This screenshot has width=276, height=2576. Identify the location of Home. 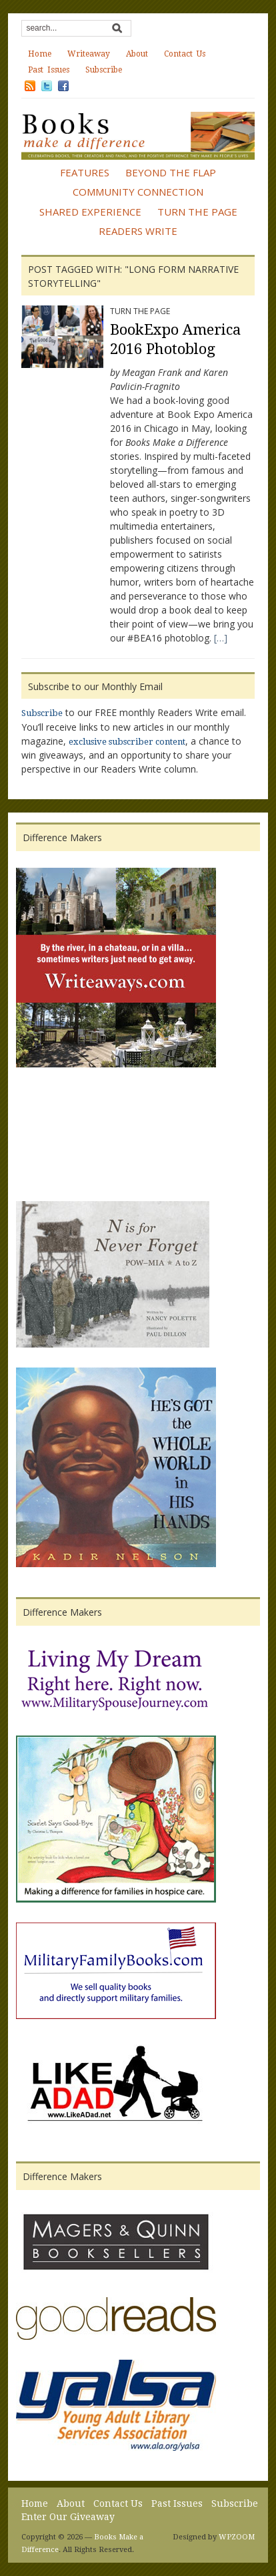
(39, 54).